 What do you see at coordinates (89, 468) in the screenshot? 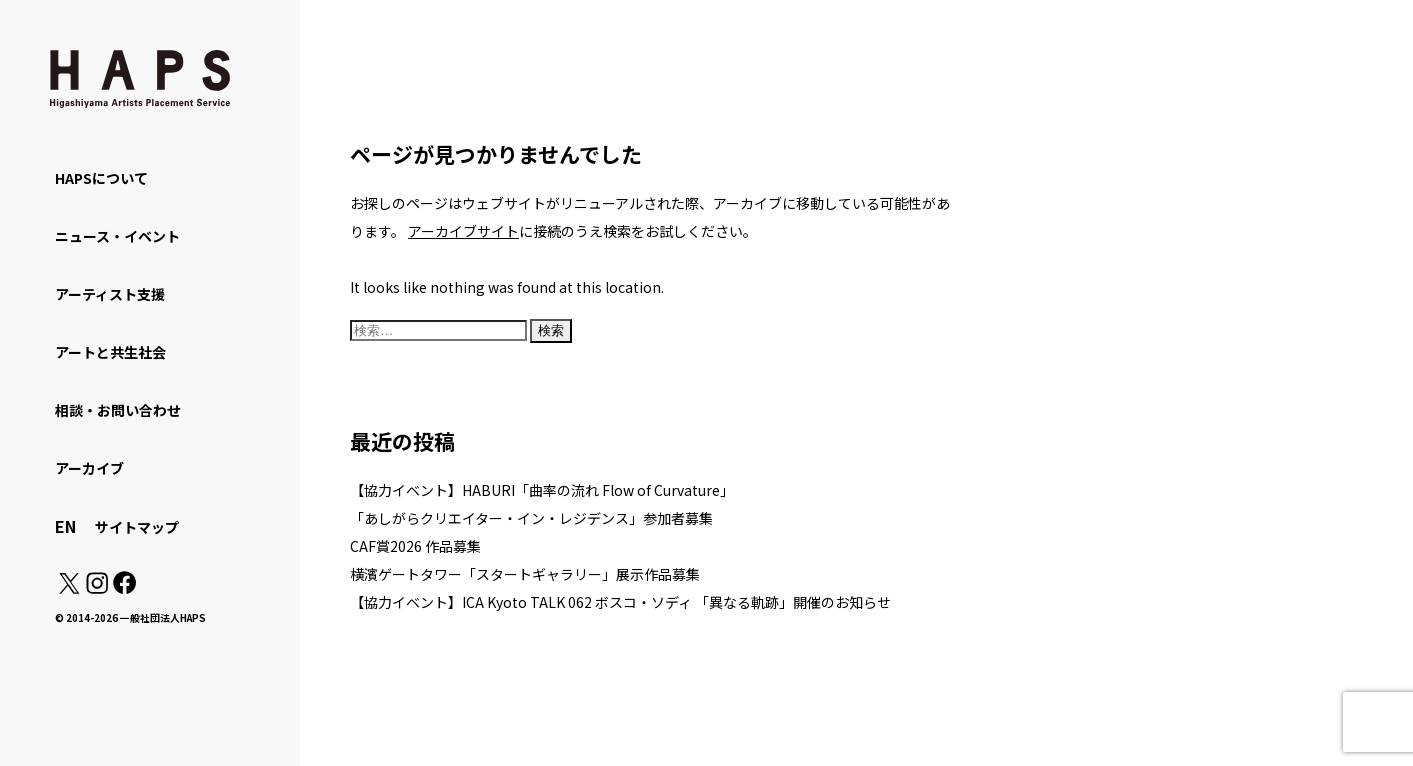
I see `アーカイブ` at bounding box center [89, 468].